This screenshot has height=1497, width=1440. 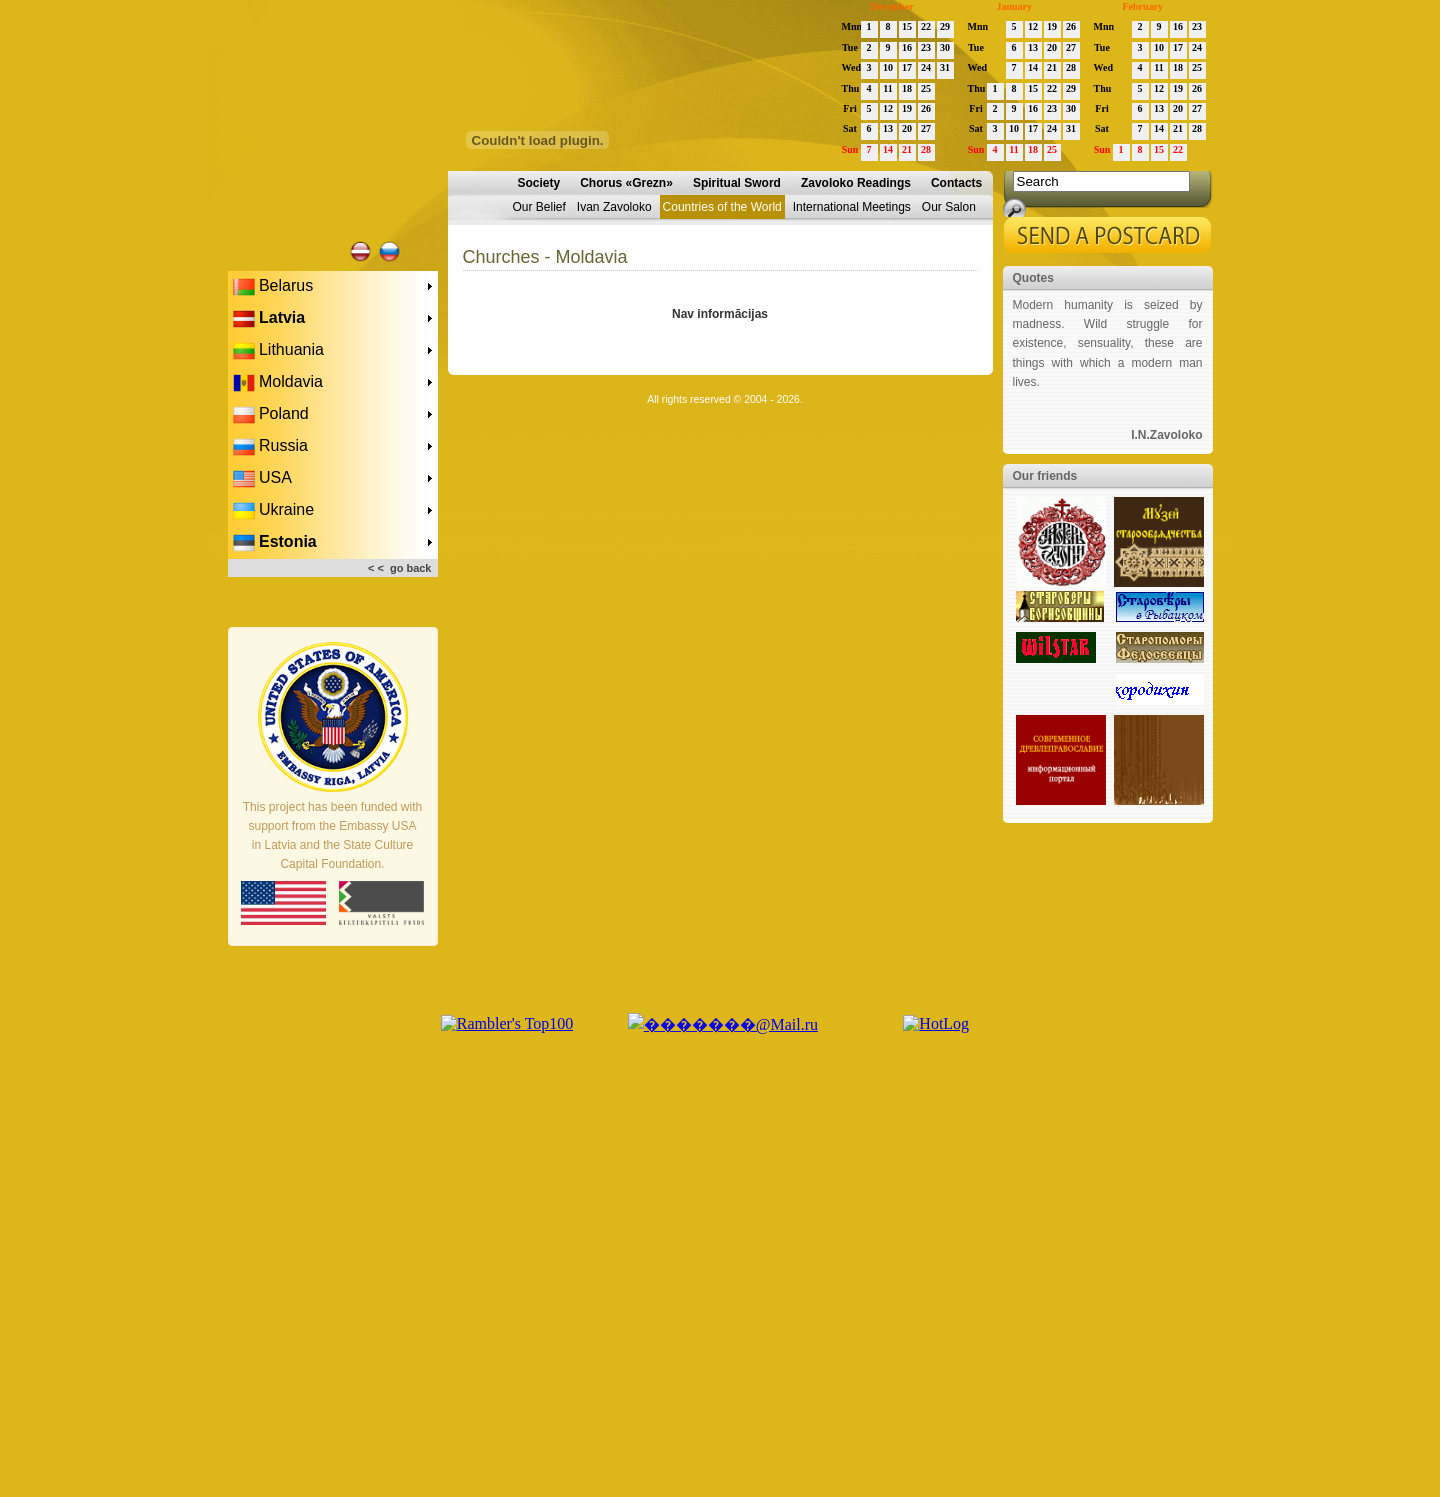 I want to click on Poland, so click(x=271, y=415).